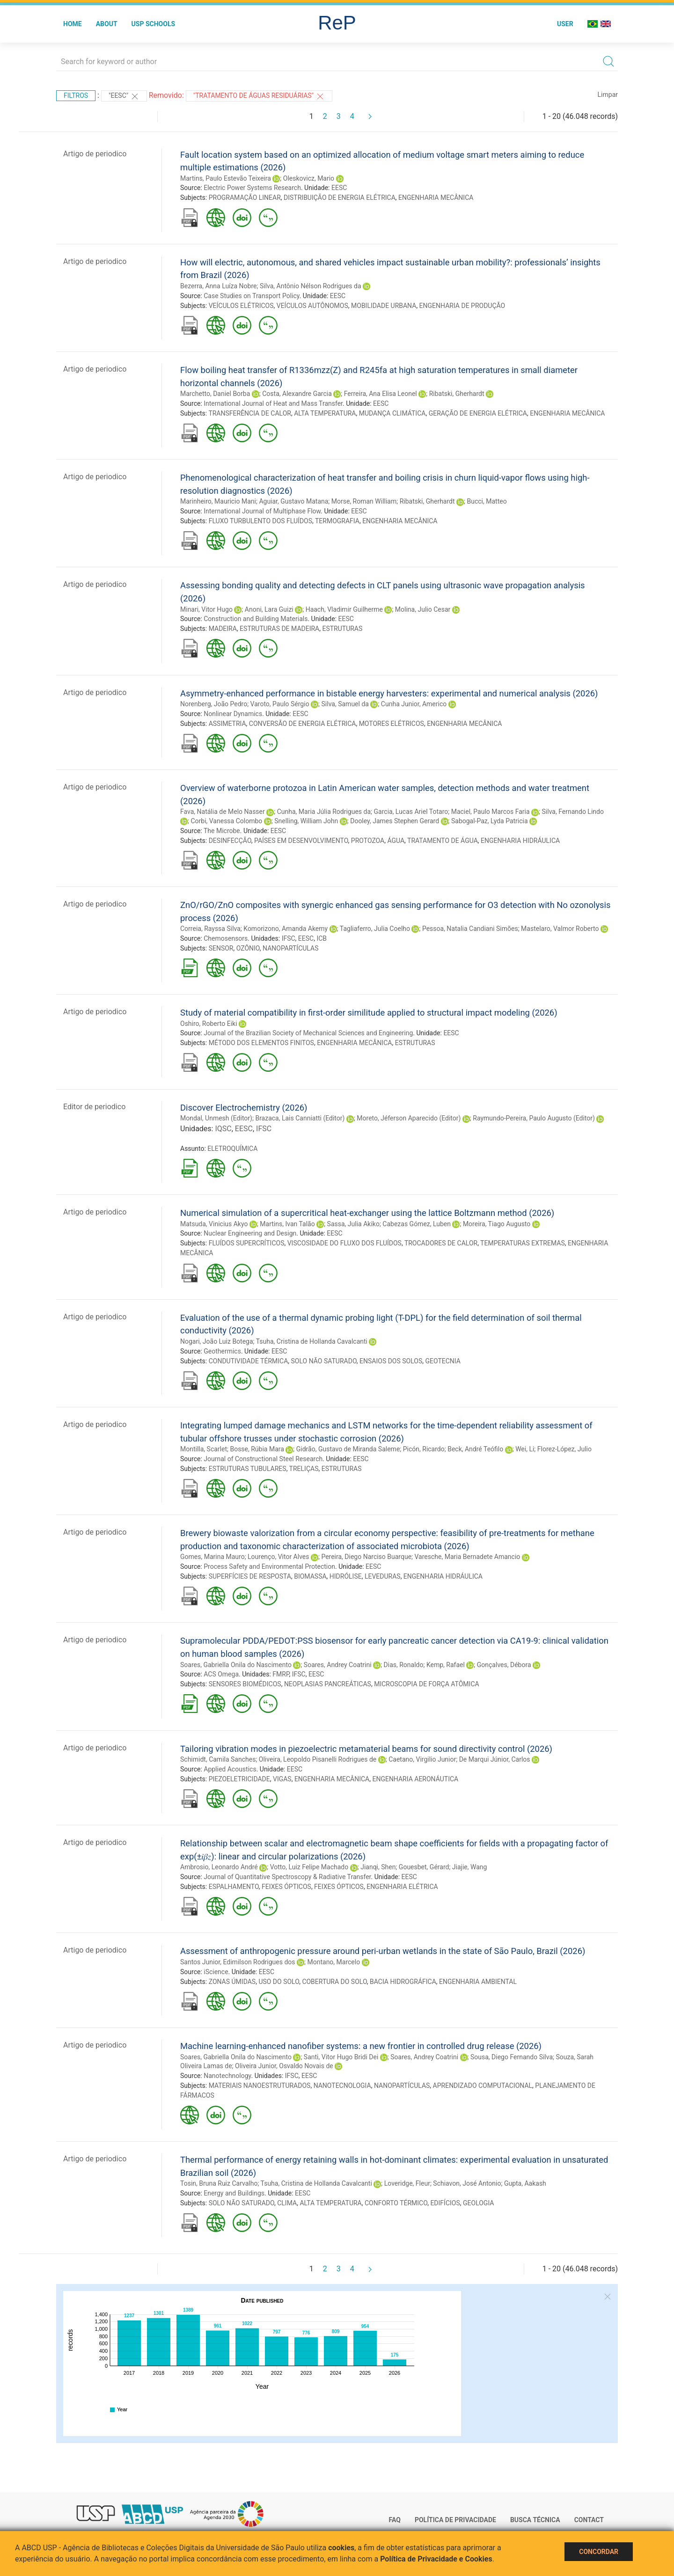  I want to click on Beck, André Teófilo, so click(475, 1449).